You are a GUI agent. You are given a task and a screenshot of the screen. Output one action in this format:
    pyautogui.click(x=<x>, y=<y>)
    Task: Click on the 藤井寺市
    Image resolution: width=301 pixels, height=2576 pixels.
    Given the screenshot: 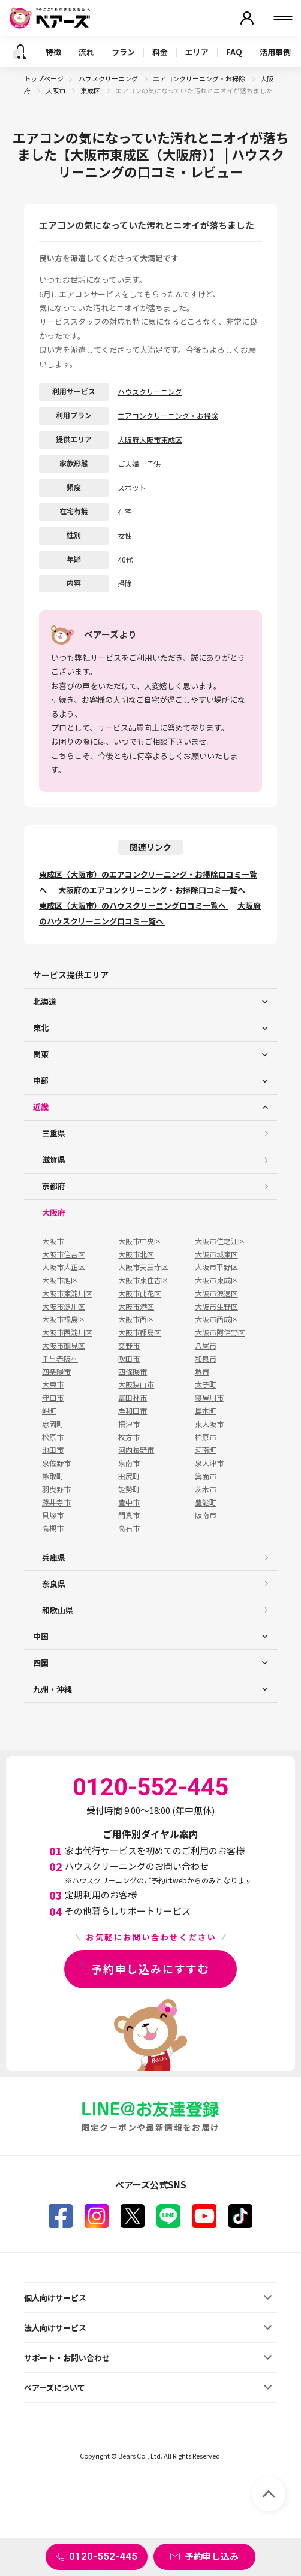 What is the action you would take?
    pyautogui.click(x=56, y=1502)
    